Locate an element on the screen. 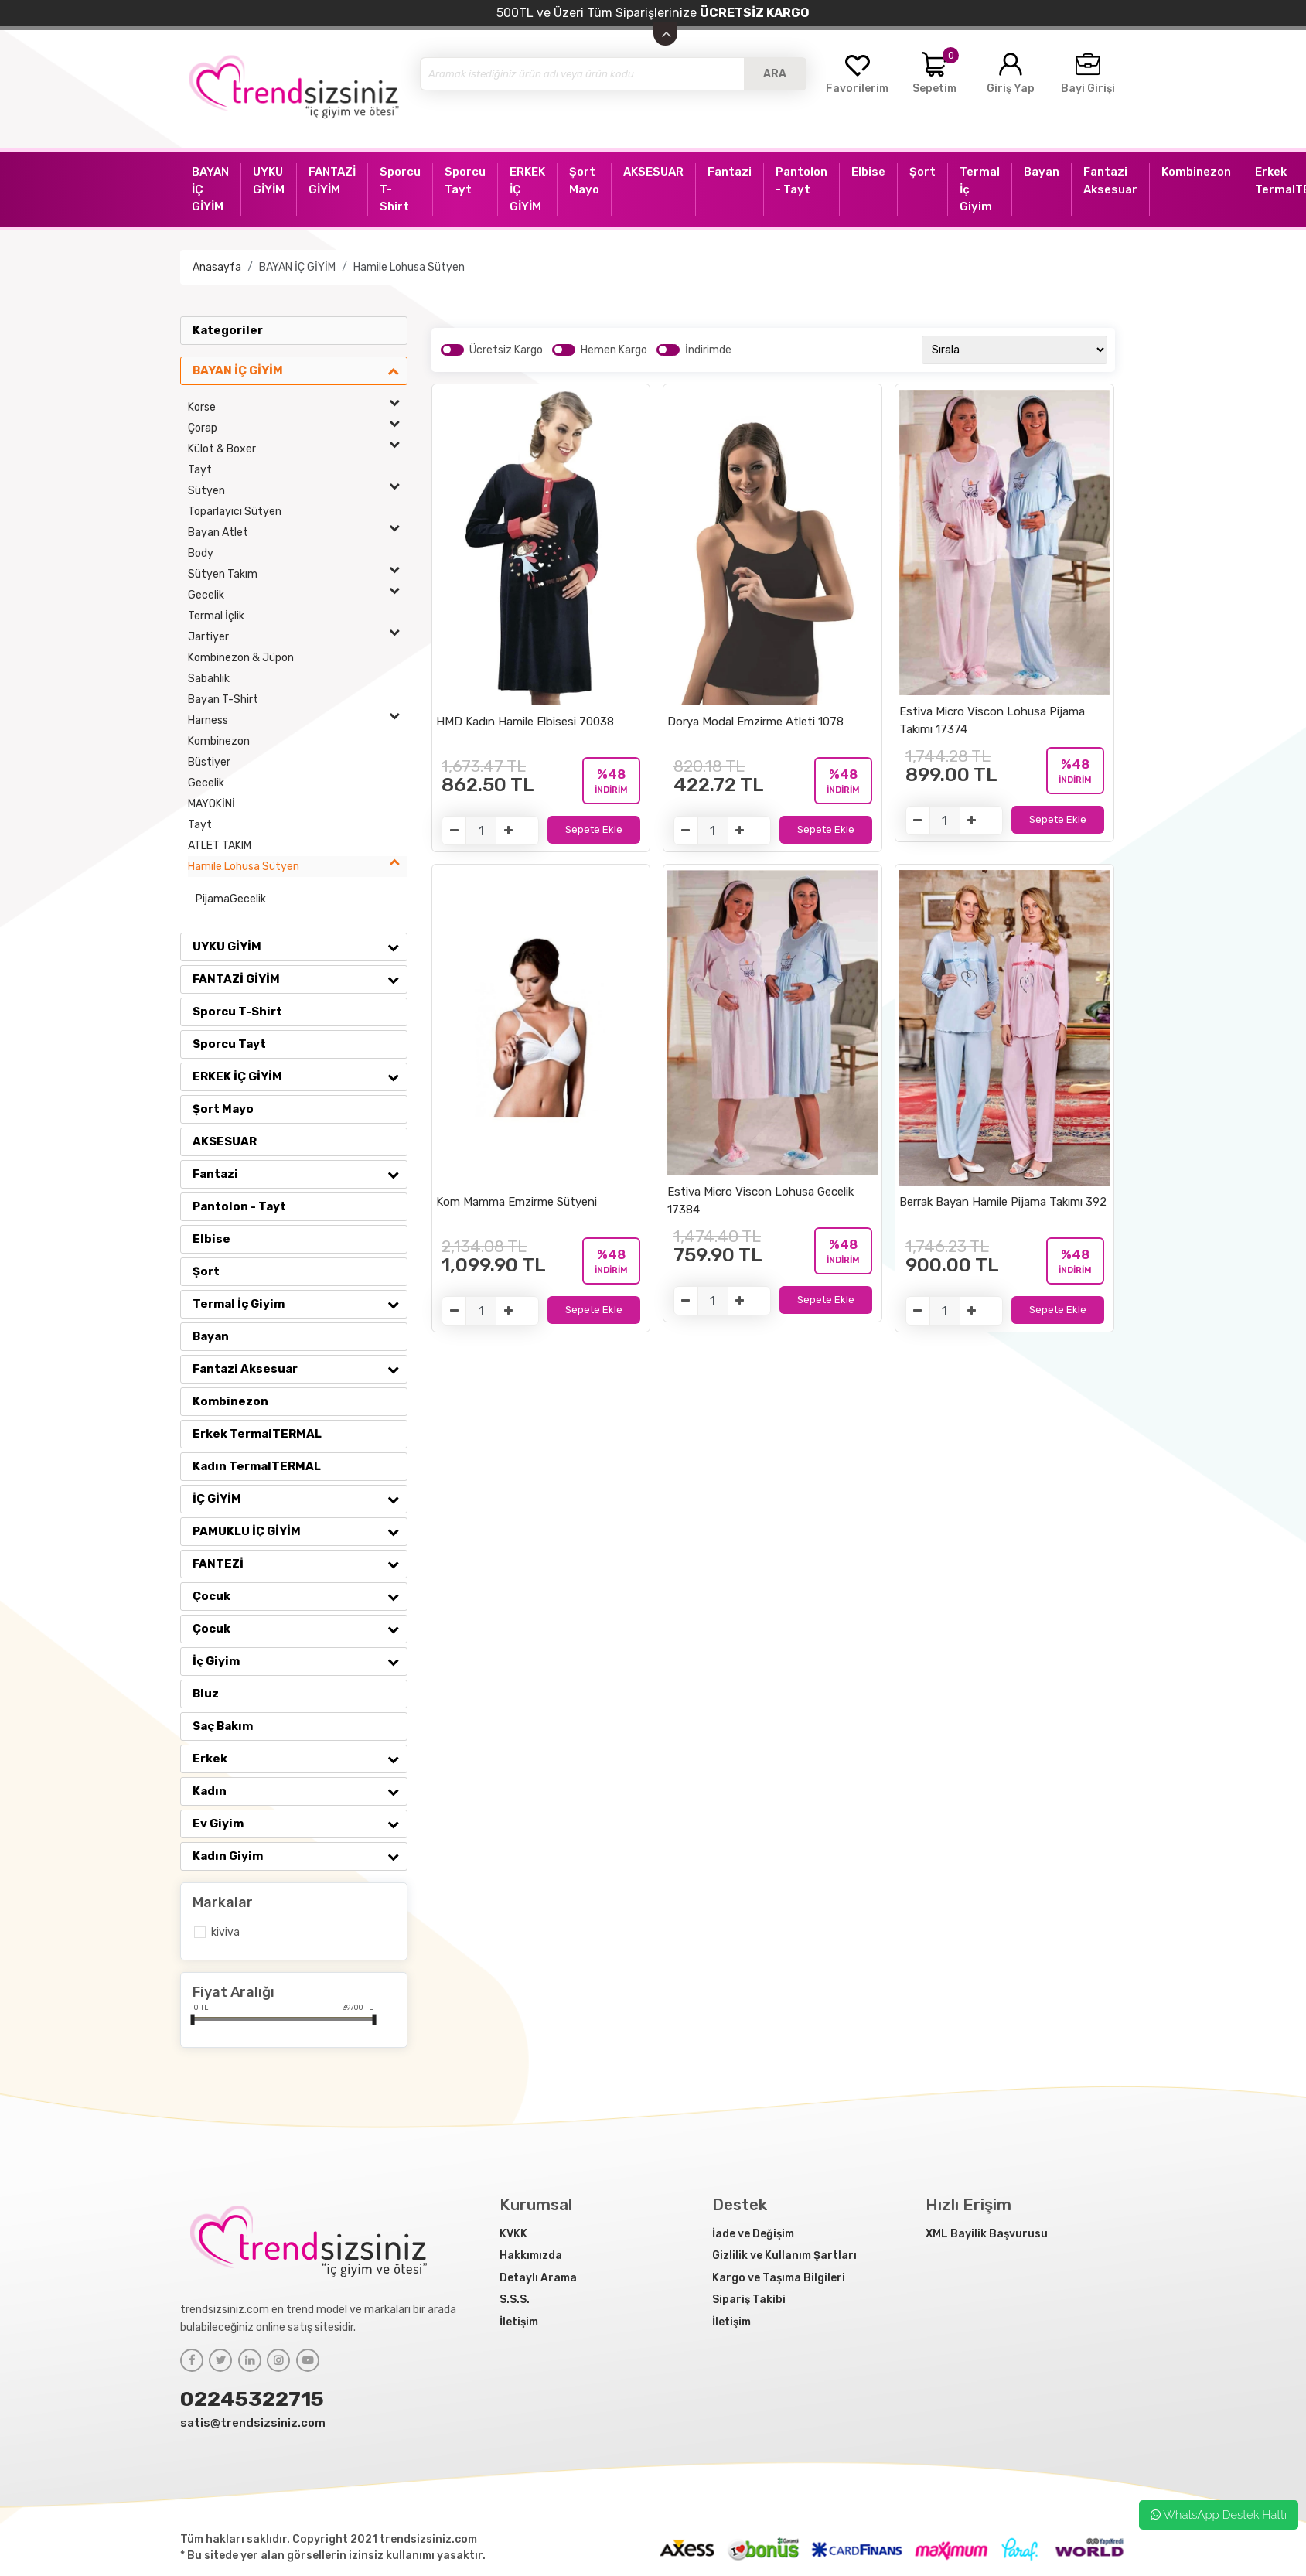  AKSESUAR is located at coordinates (225, 1141).